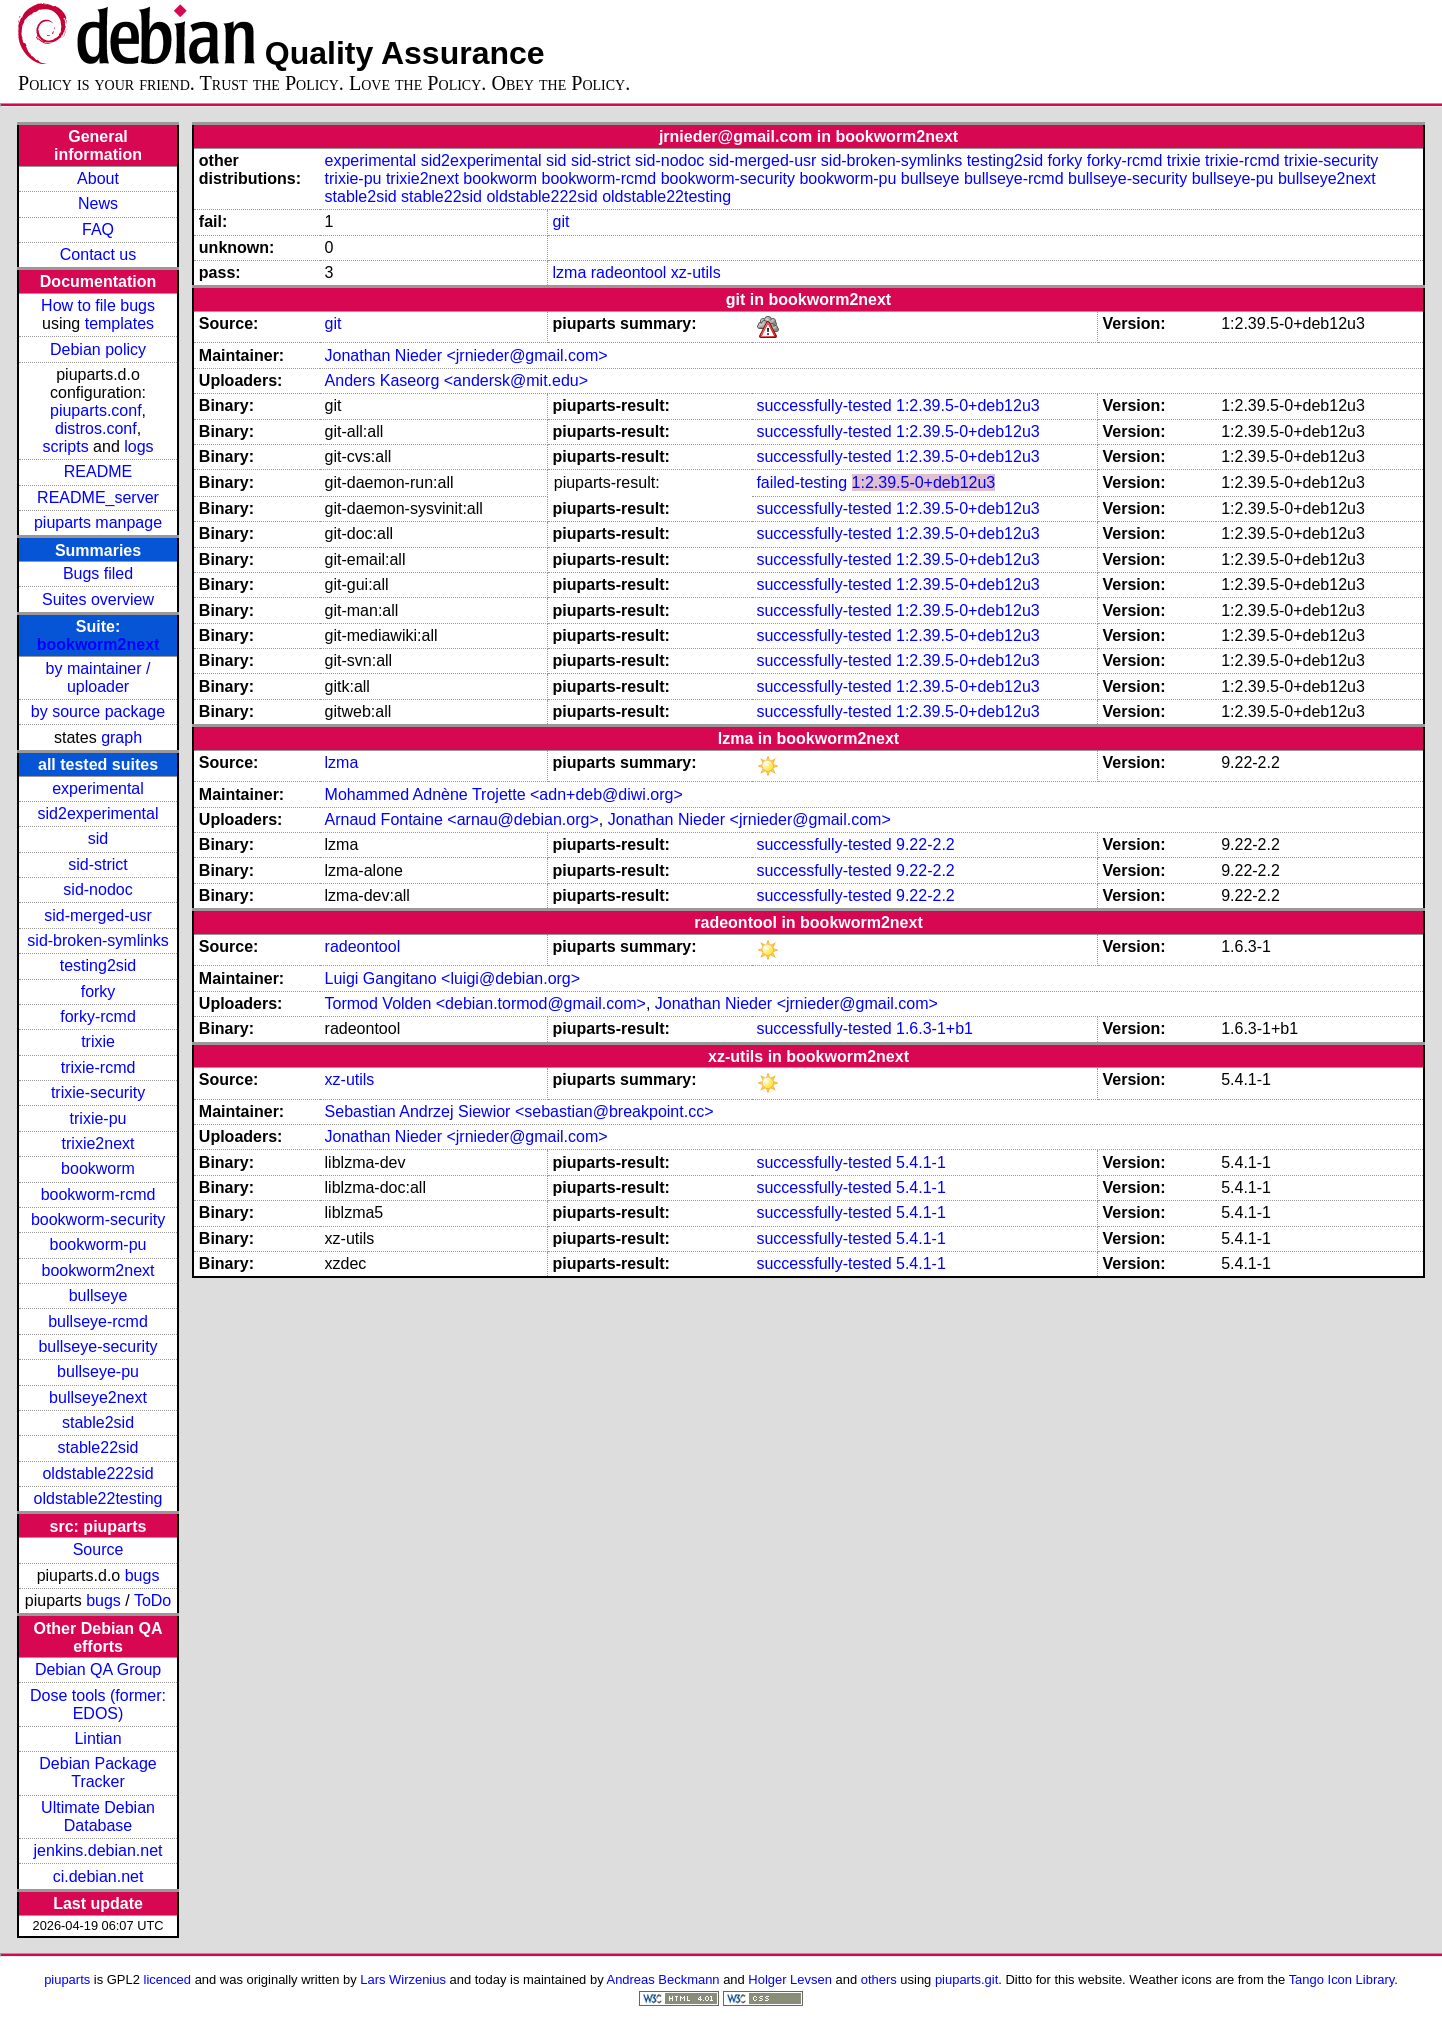  I want to click on README, so click(98, 471).